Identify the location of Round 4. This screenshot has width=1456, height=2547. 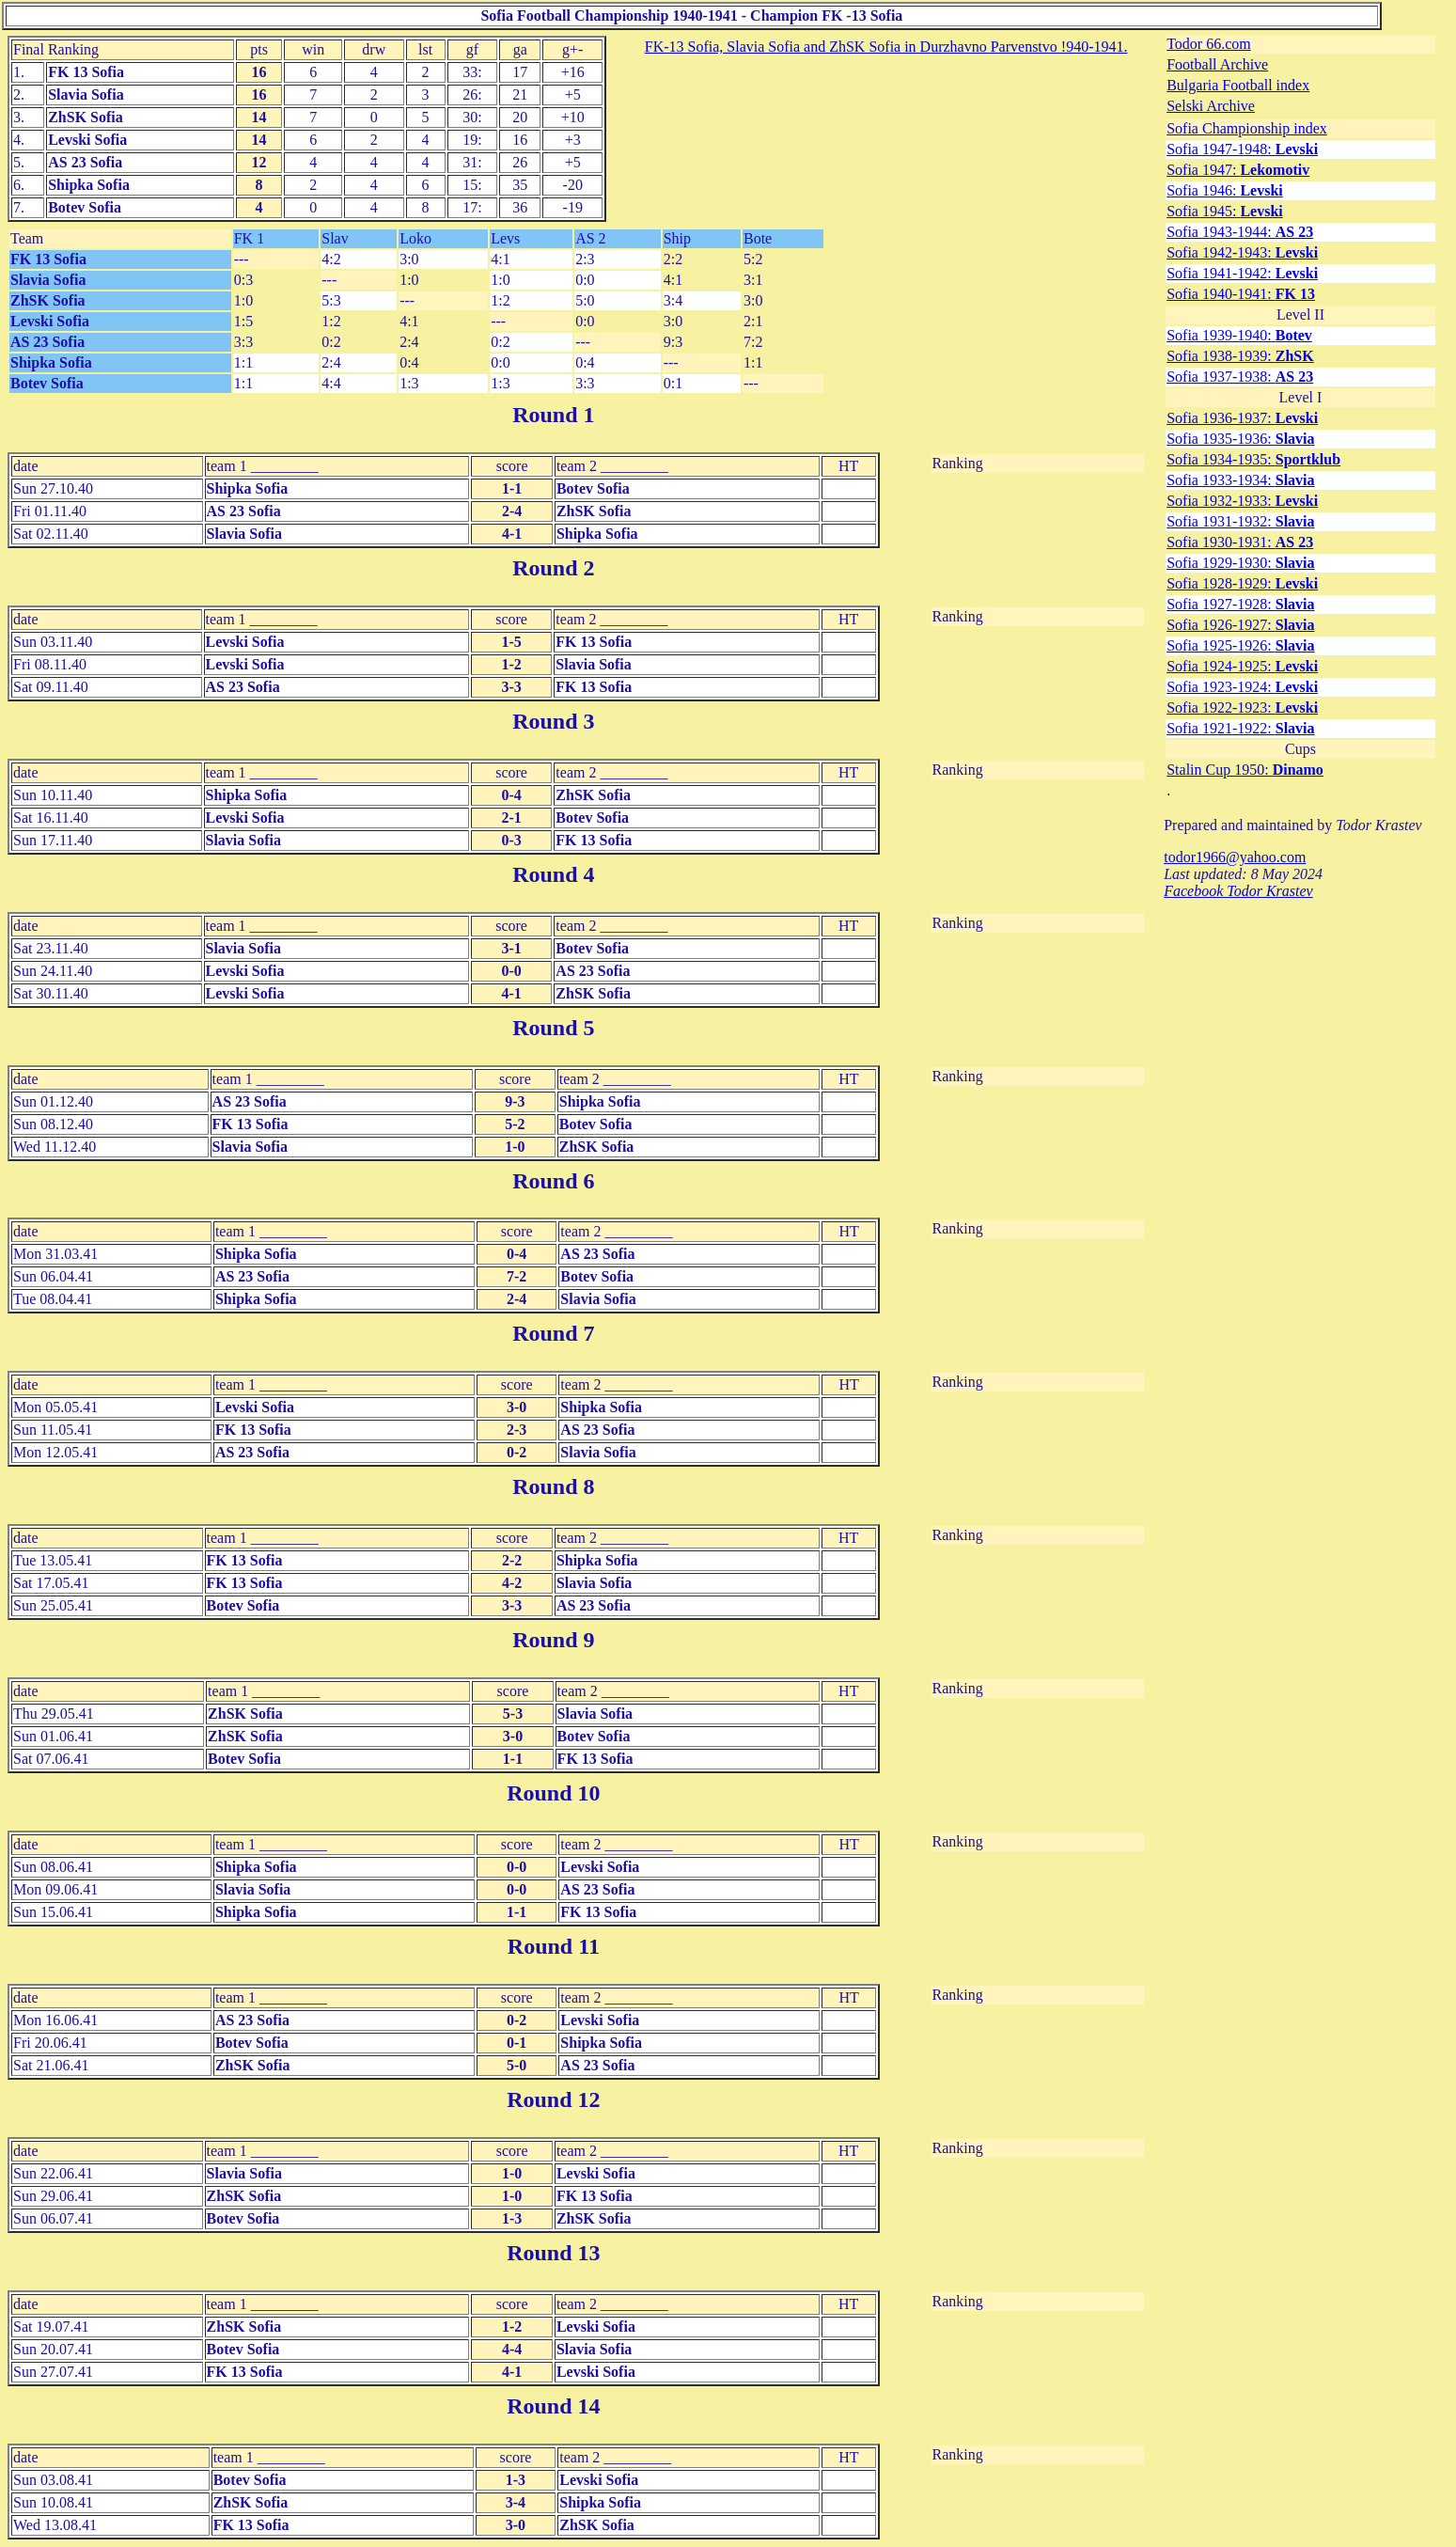
(553, 874).